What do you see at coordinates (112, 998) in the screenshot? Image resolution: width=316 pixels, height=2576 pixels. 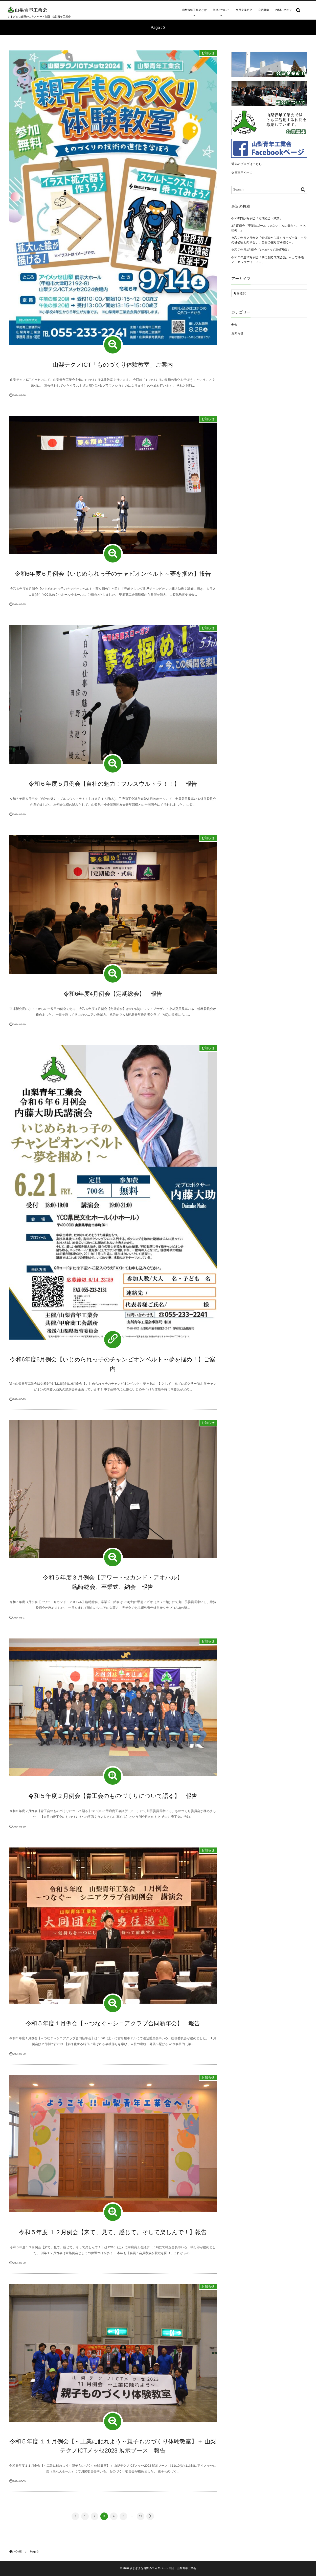 I see `令和6年度4月例会【定期総会】 報告` at bounding box center [112, 998].